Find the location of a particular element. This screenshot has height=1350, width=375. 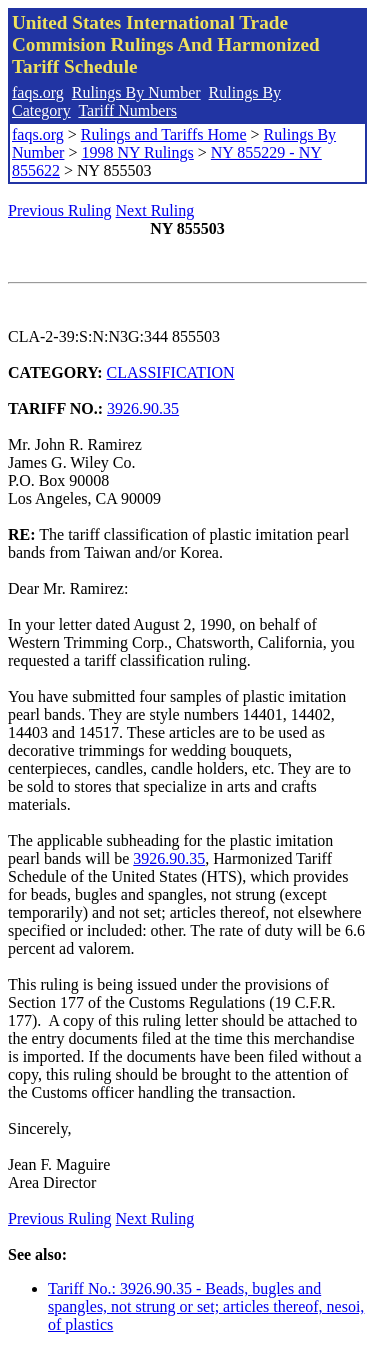

Next Ruling is located at coordinates (155, 210).